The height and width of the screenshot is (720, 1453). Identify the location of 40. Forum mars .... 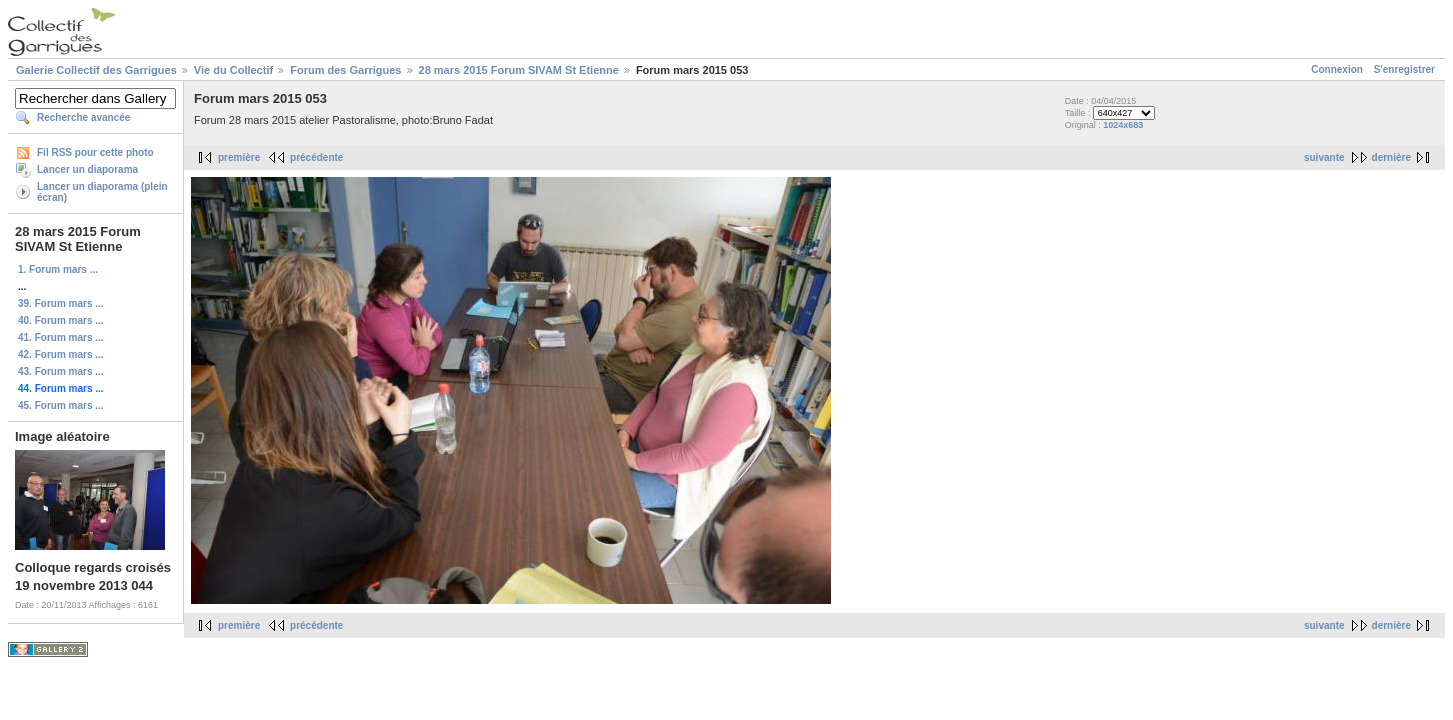
(61, 320).